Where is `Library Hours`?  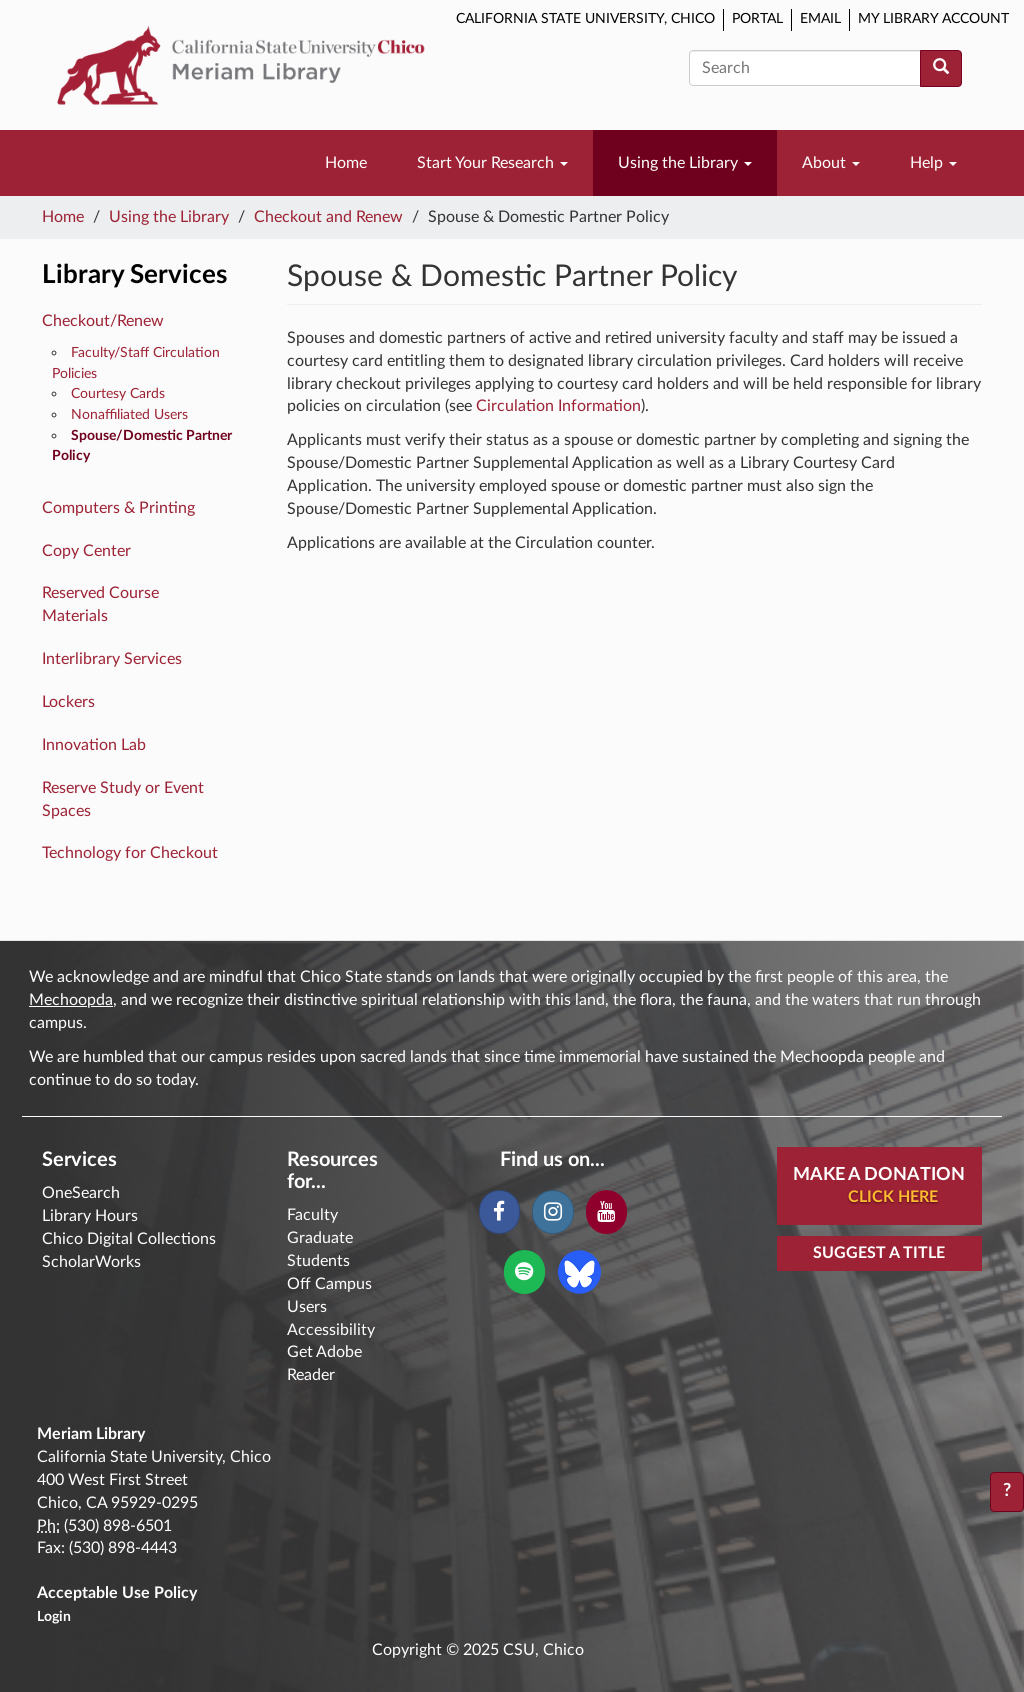 Library Hours is located at coordinates (90, 1216).